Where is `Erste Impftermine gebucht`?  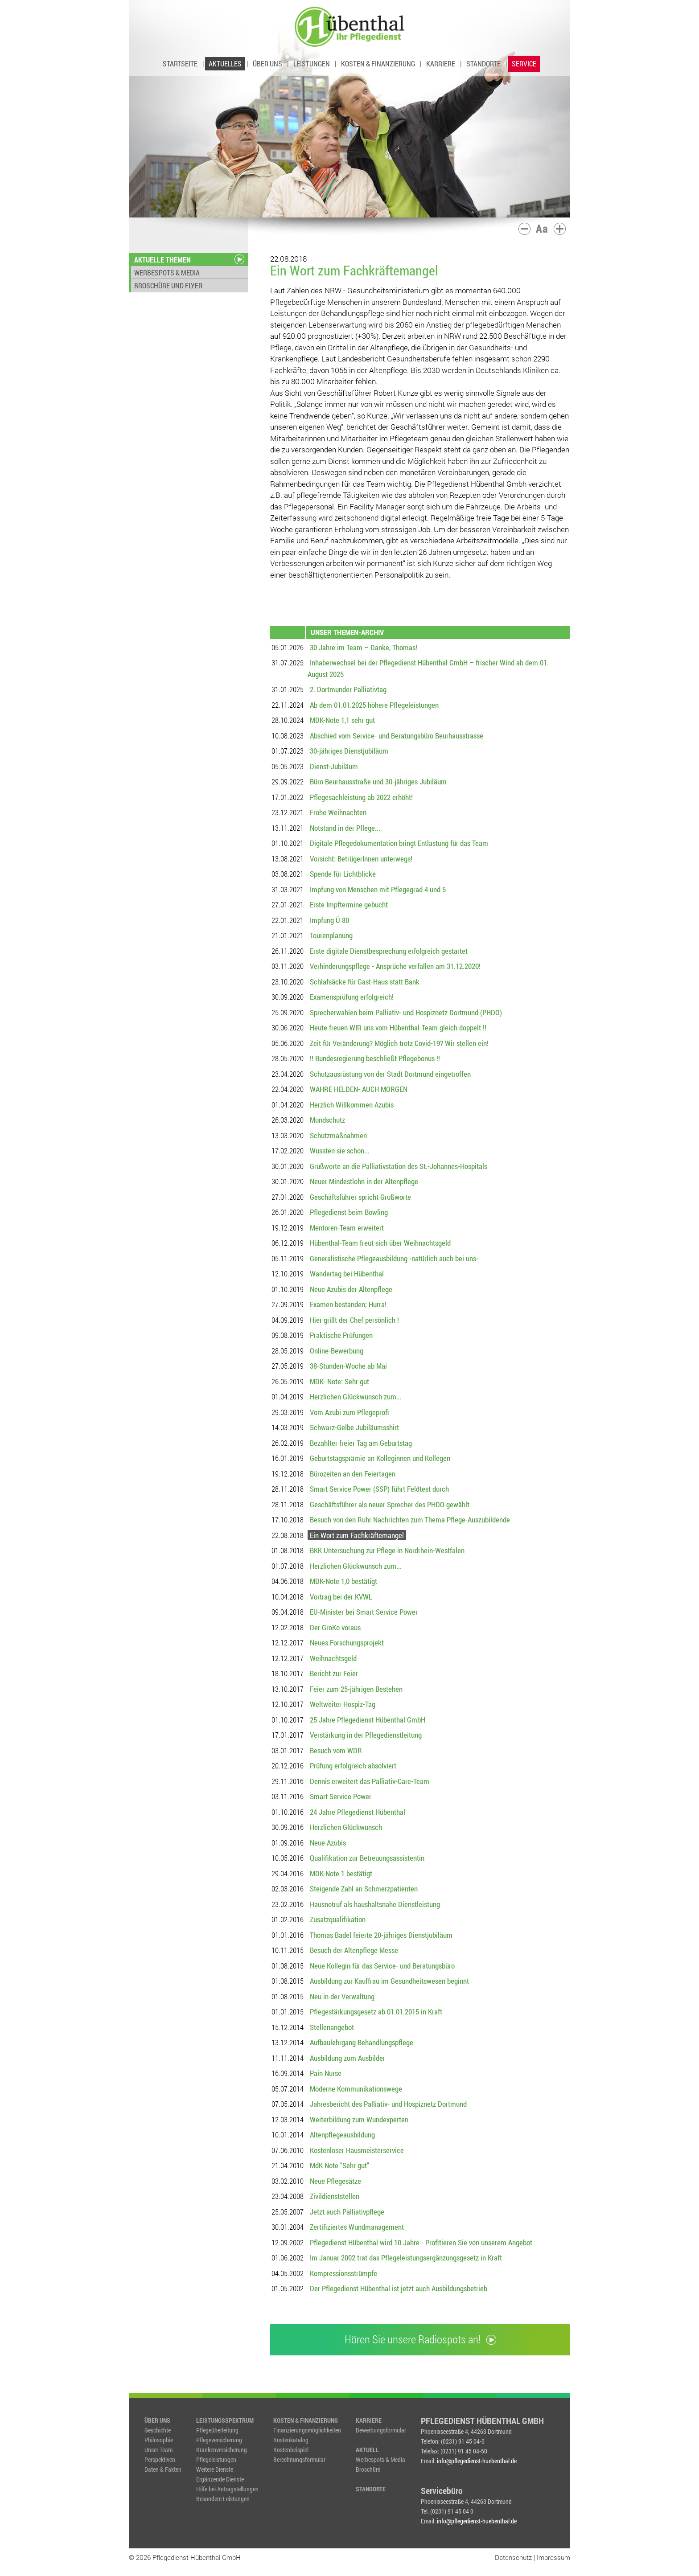 Erste Impftermine gebucht is located at coordinates (349, 904).